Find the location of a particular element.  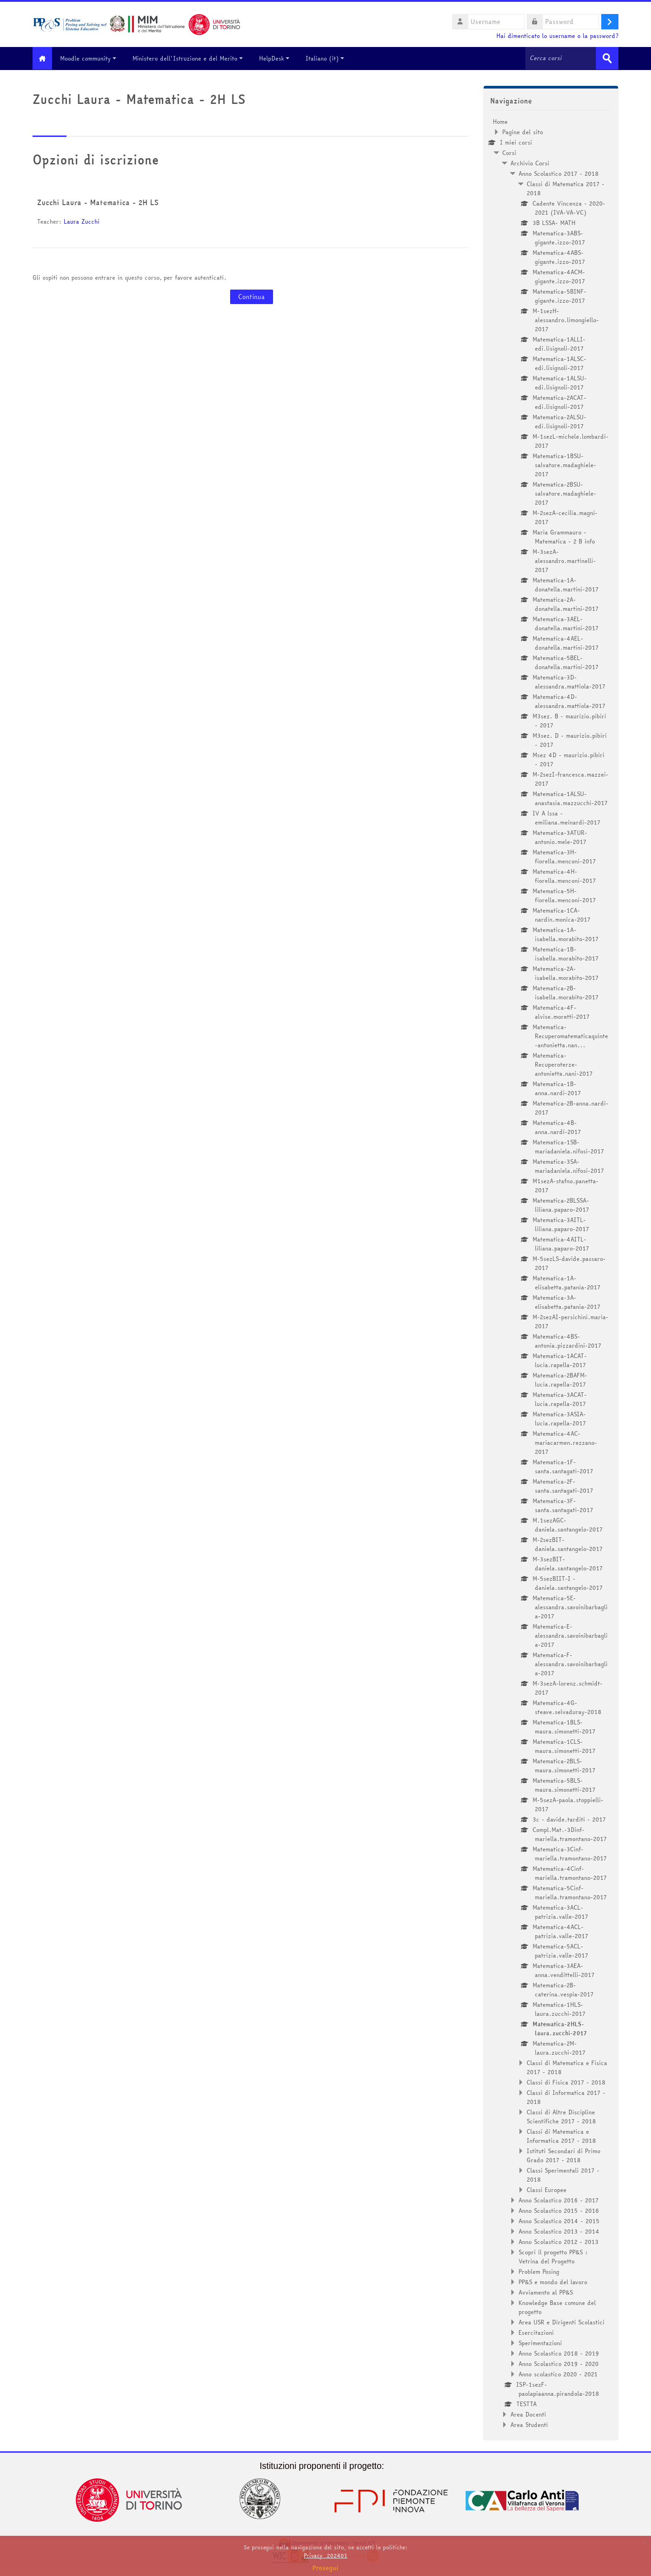

Classi di Altre Discipline Scientifiche 2017 - 2018 is located at coordinates (561, 2116).